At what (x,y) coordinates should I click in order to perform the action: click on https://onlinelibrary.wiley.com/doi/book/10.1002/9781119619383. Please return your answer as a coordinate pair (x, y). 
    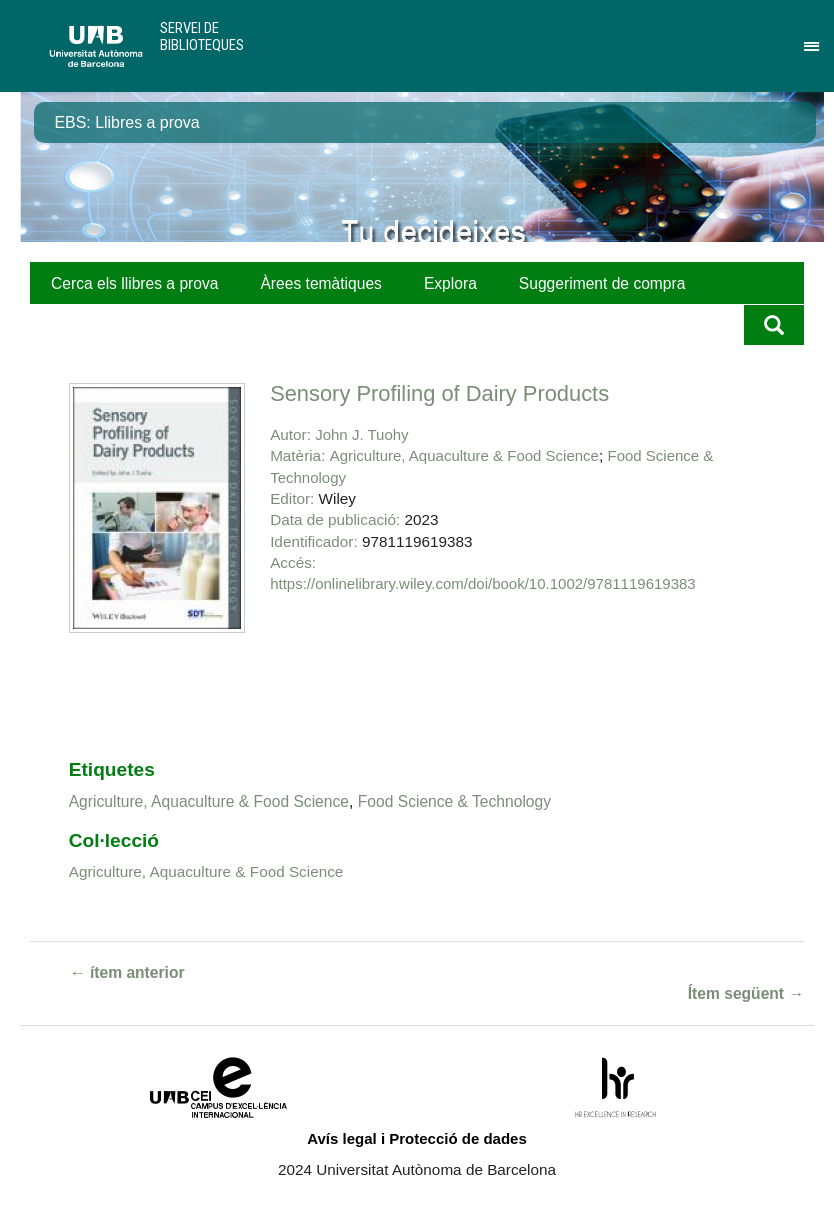
    Looking at the image, I should click on (483, 583).